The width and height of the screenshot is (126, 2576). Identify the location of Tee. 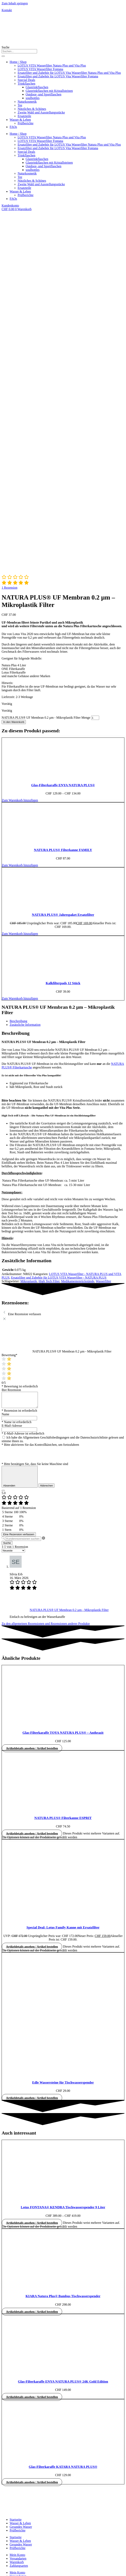
(20, 105).